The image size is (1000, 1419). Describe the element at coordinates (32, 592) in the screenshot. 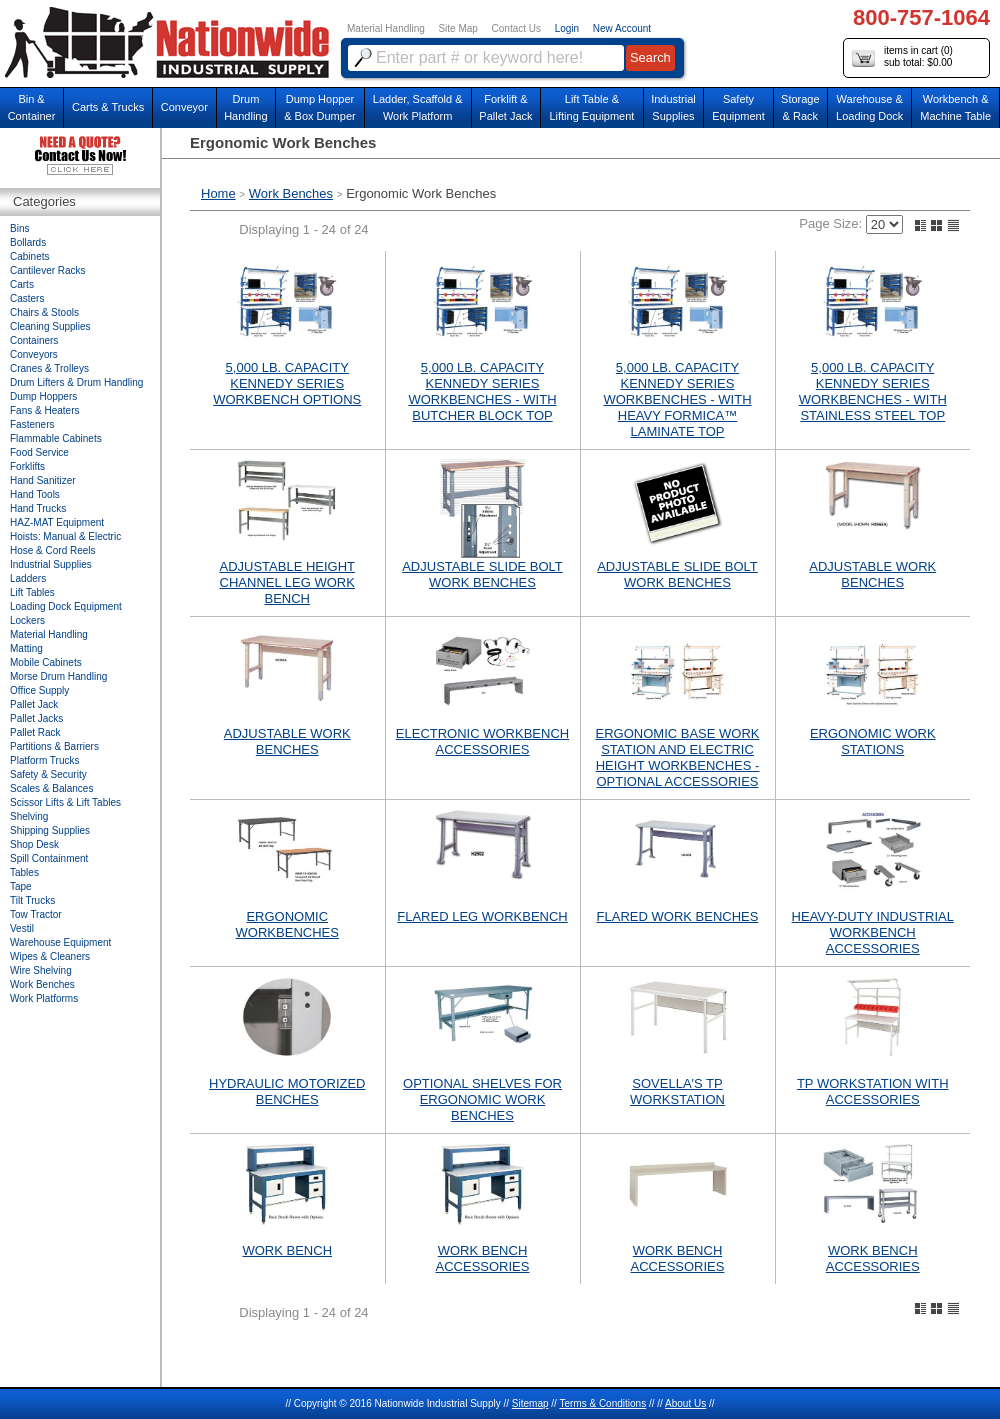

I see `Lift Tables` at that location.